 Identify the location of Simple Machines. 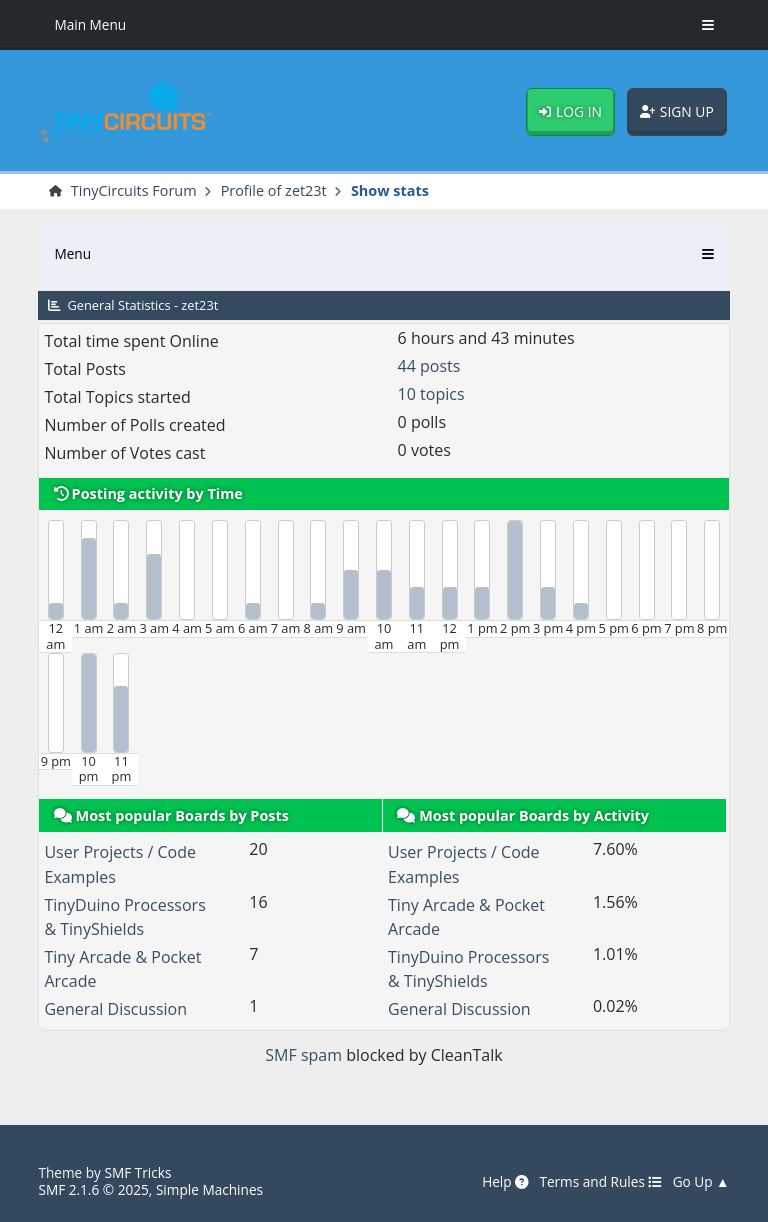
(209, 1189).